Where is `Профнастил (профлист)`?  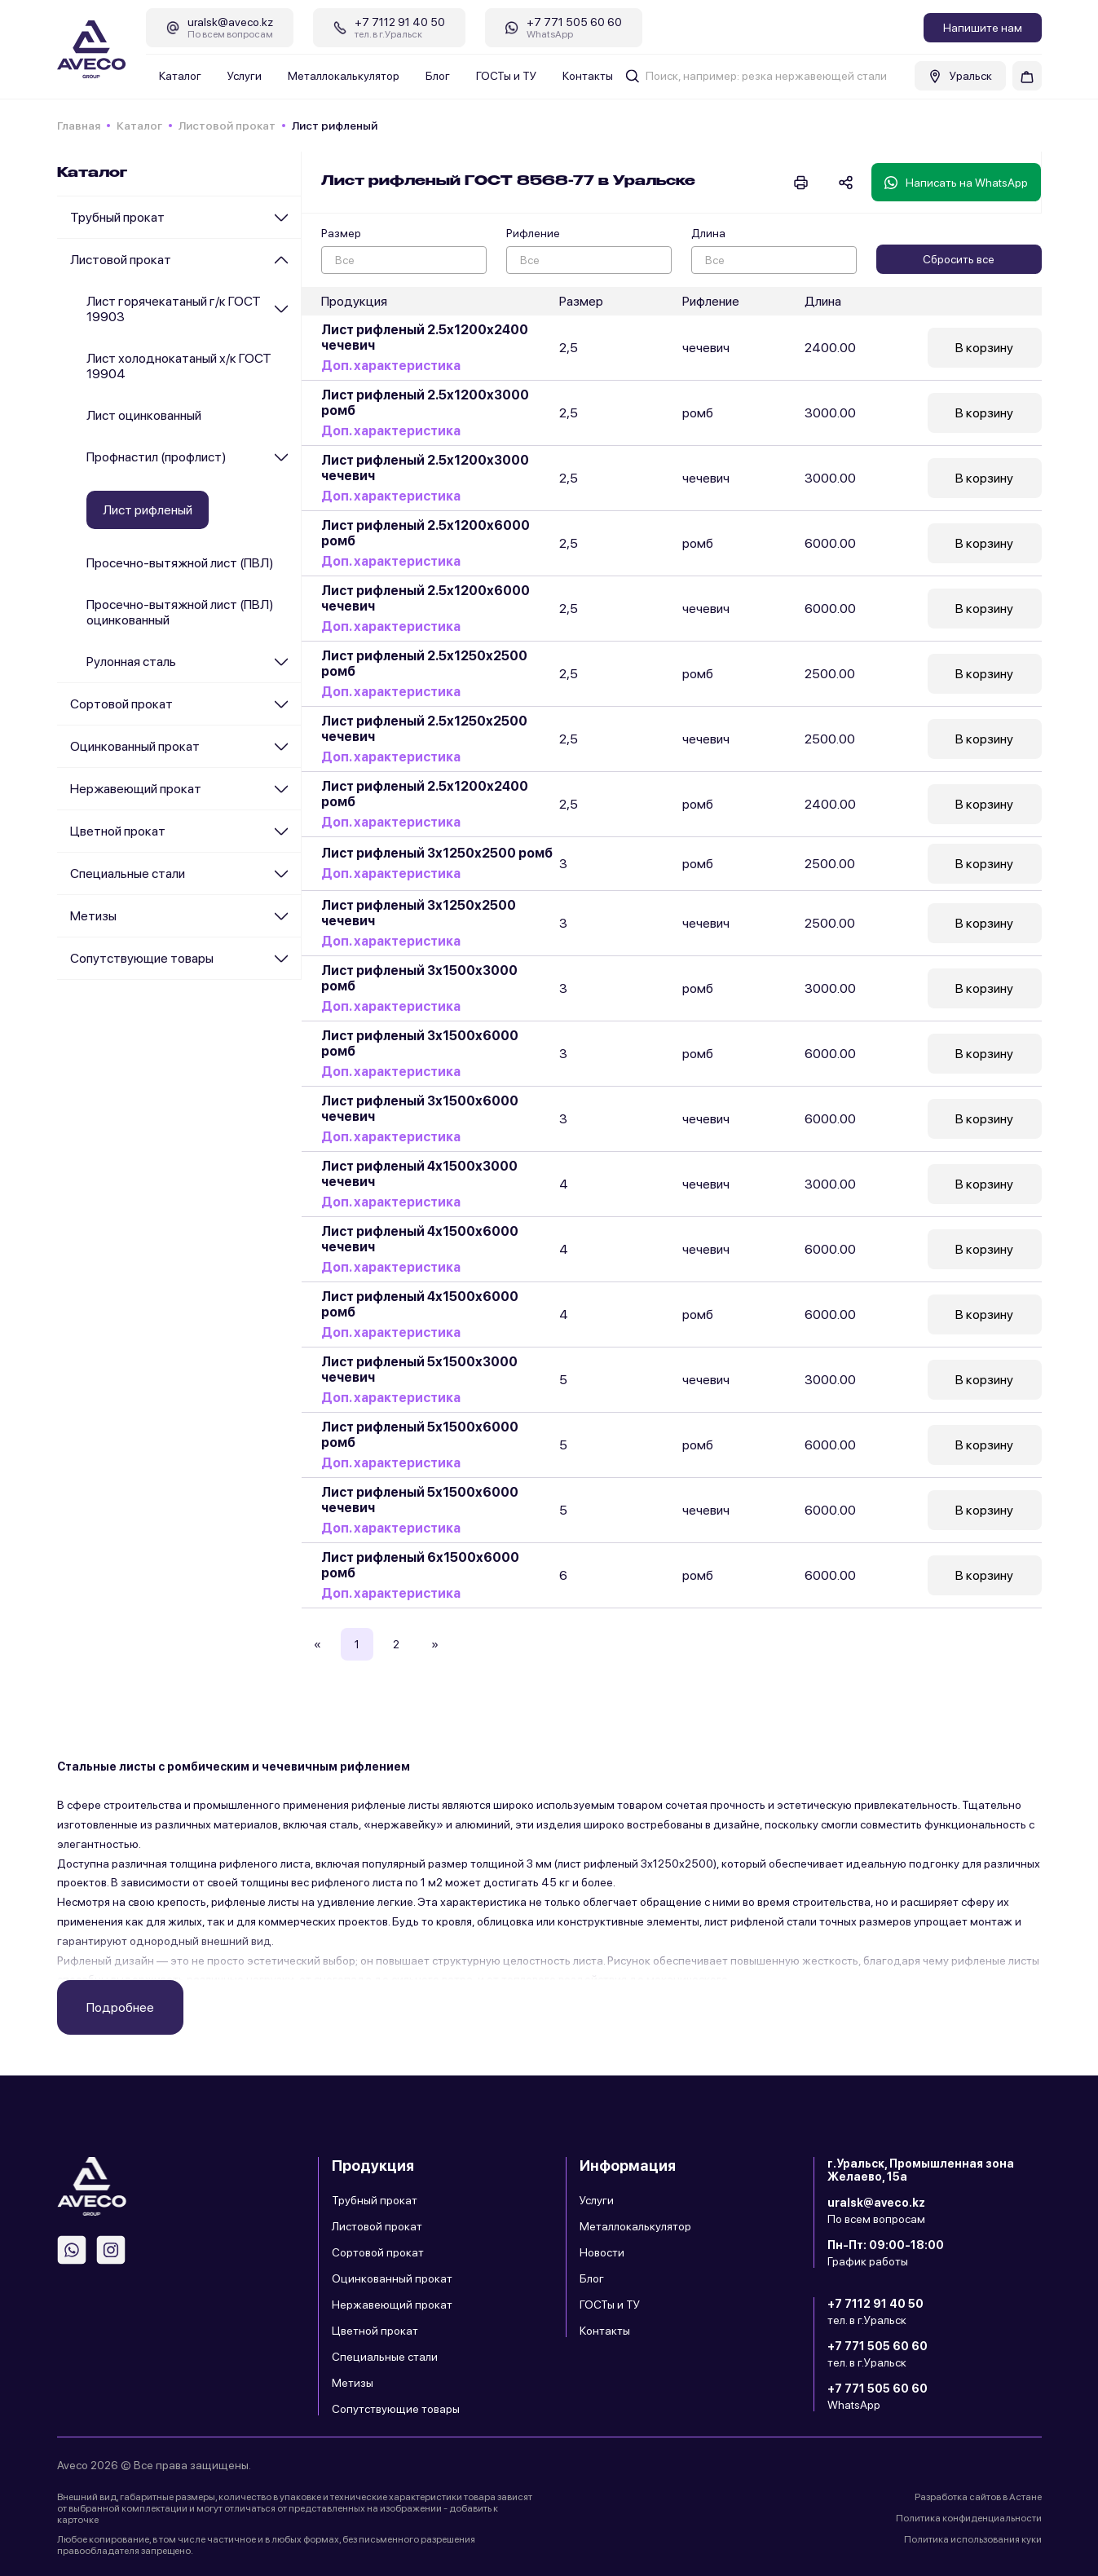 Профнастил (профлист) is located at coordinates (156, 457).